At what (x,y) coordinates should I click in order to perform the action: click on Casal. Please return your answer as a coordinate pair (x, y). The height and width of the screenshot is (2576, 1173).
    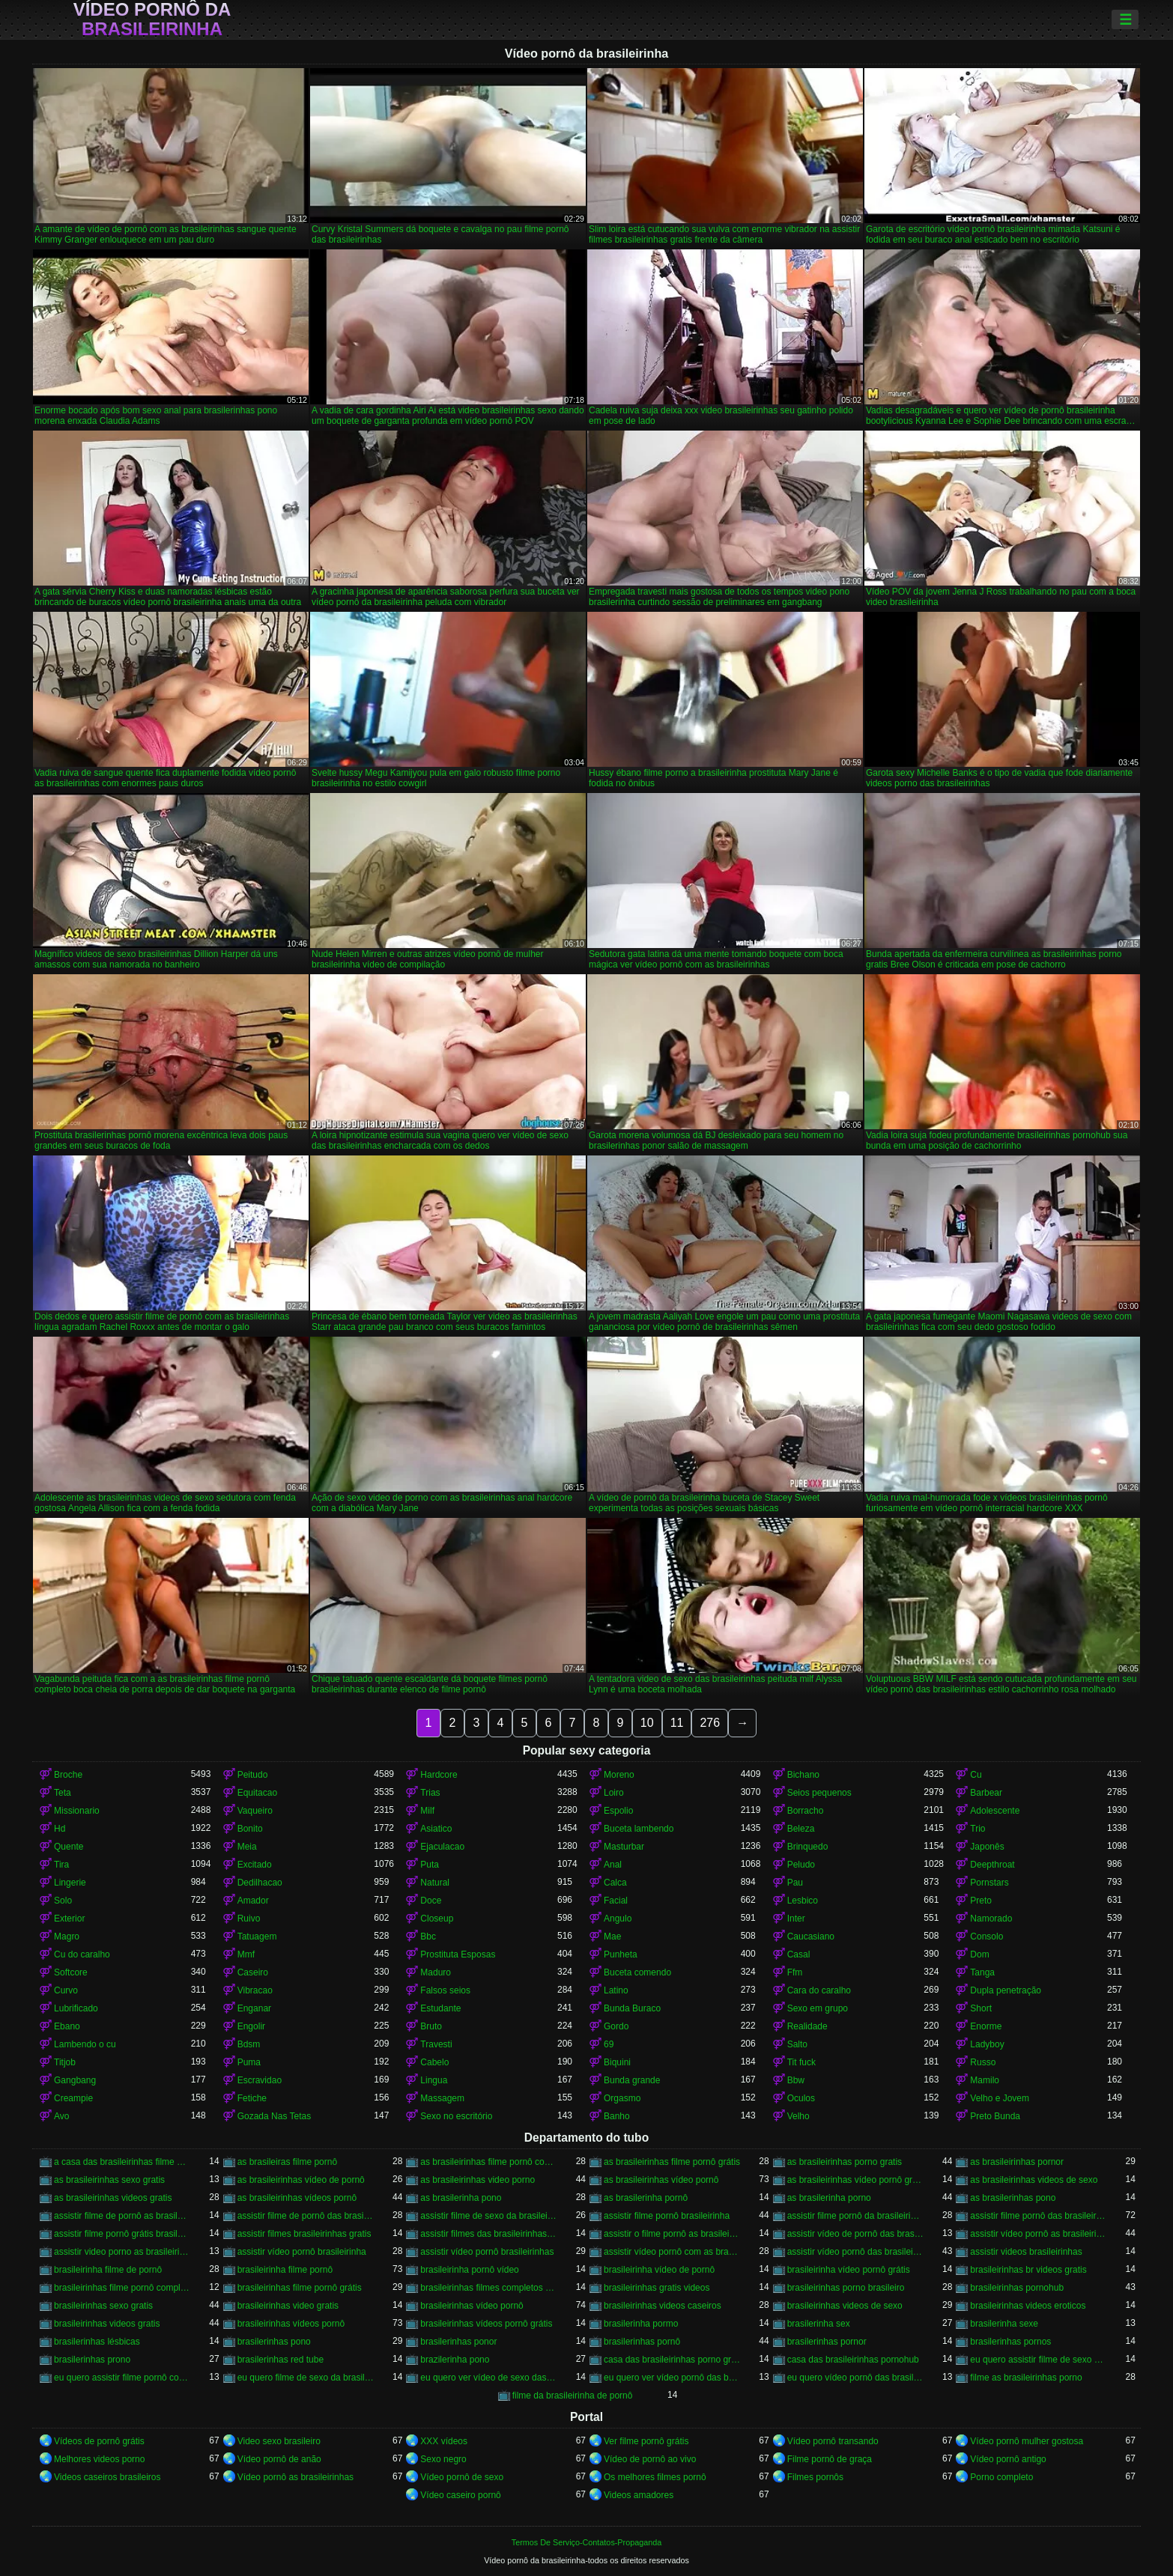
    Looking at the image, I should click on (798, 1954).